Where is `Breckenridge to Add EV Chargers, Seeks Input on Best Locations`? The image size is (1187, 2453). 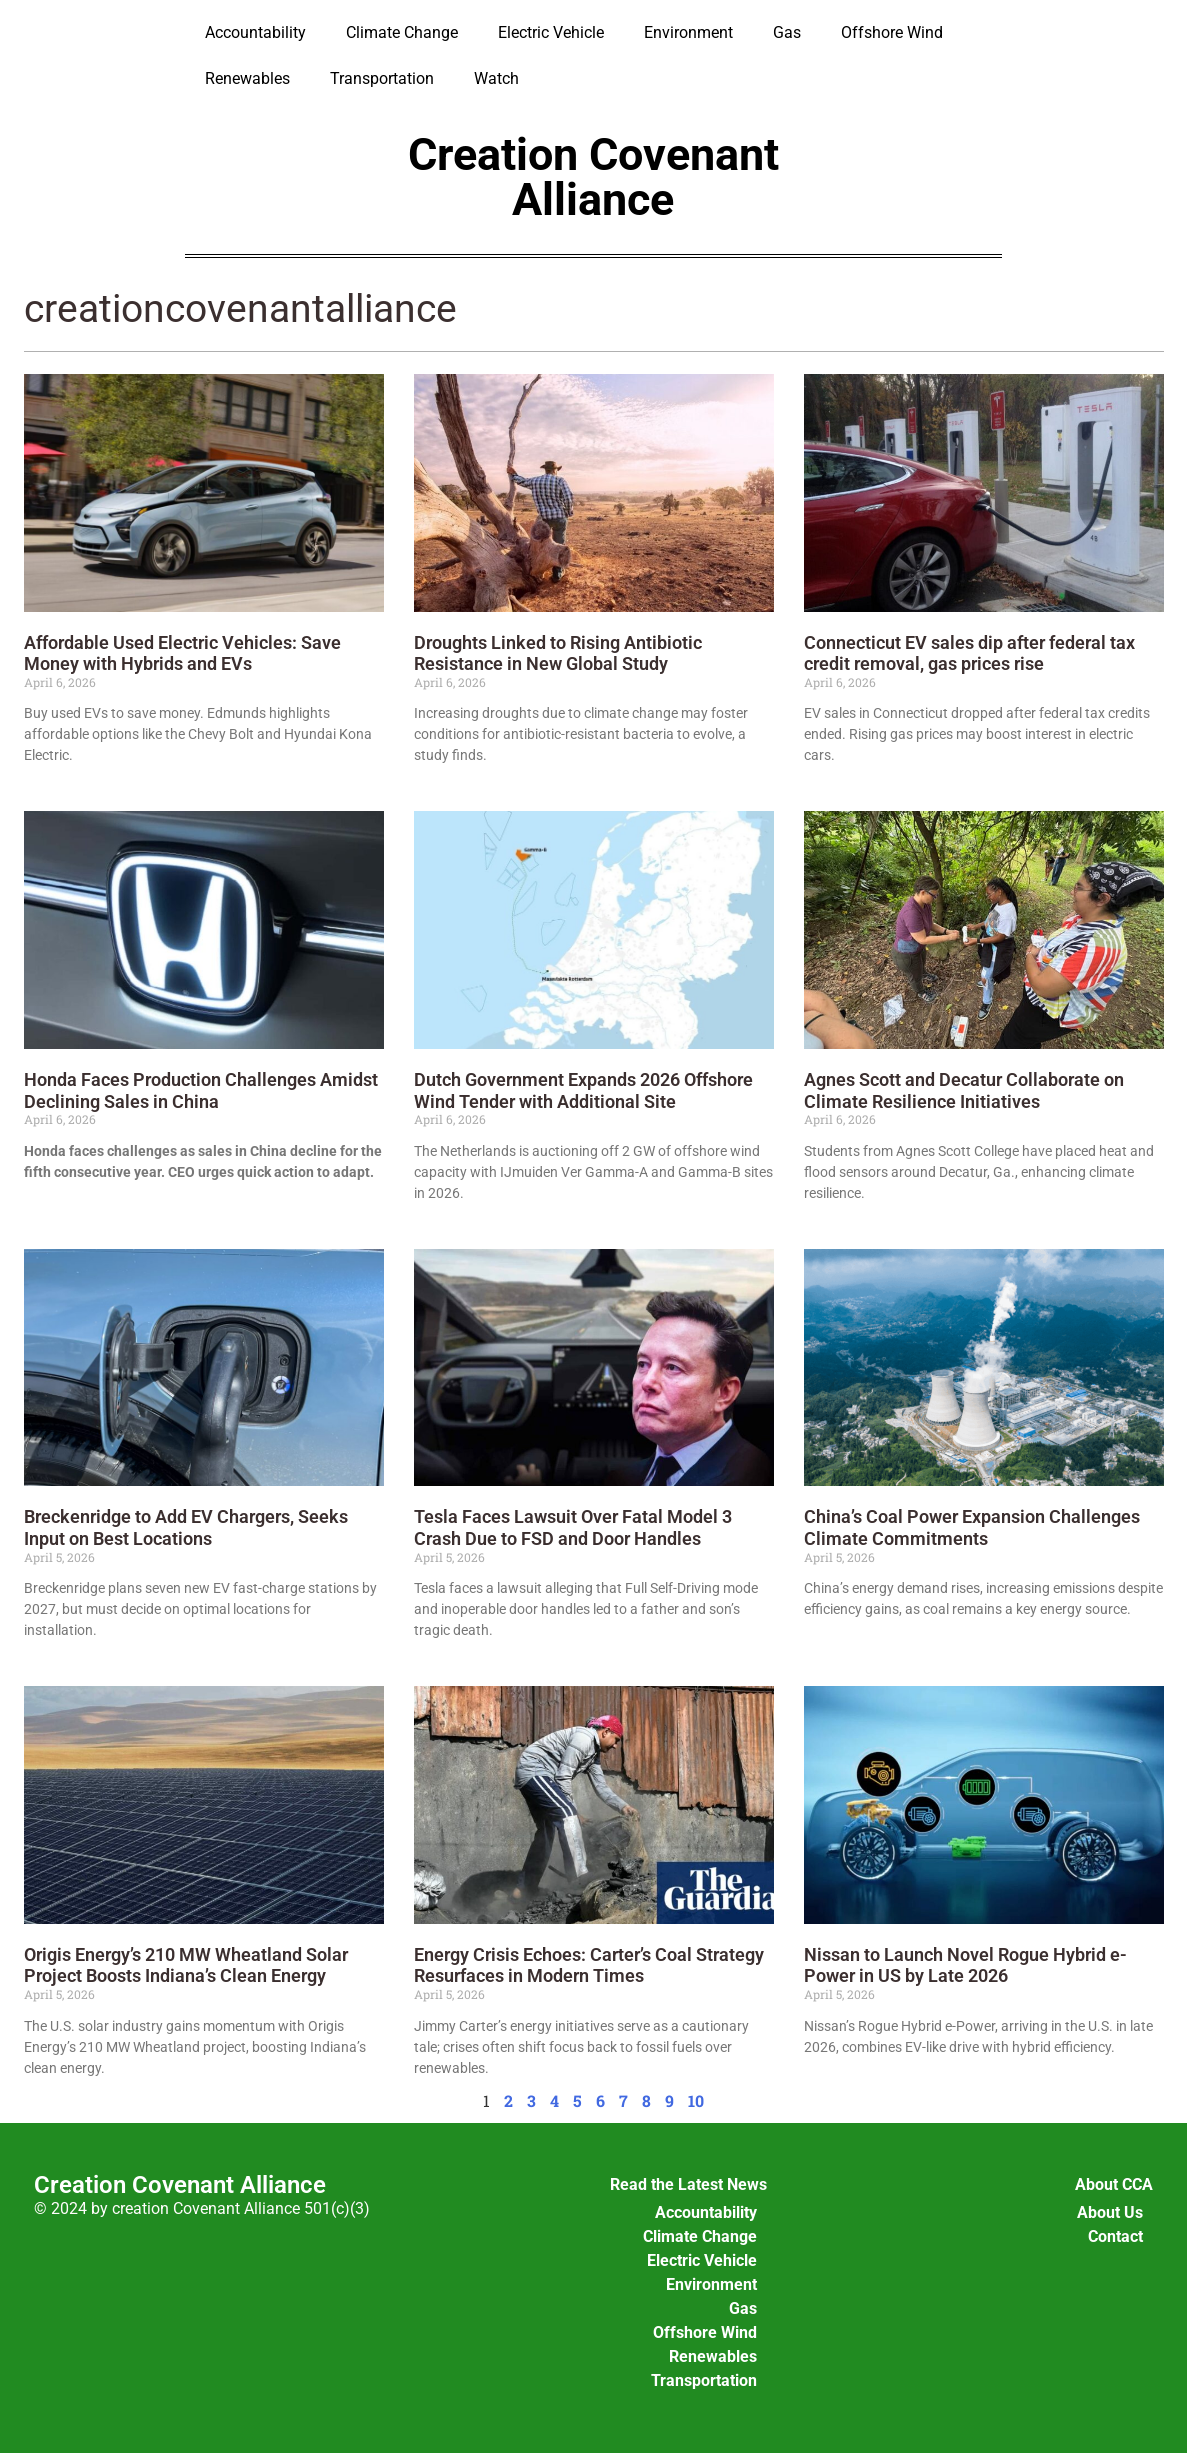 Breckenridge to Add EV Chargers, Seeks Input on Best Locations is located at coordinates (186, 1527).